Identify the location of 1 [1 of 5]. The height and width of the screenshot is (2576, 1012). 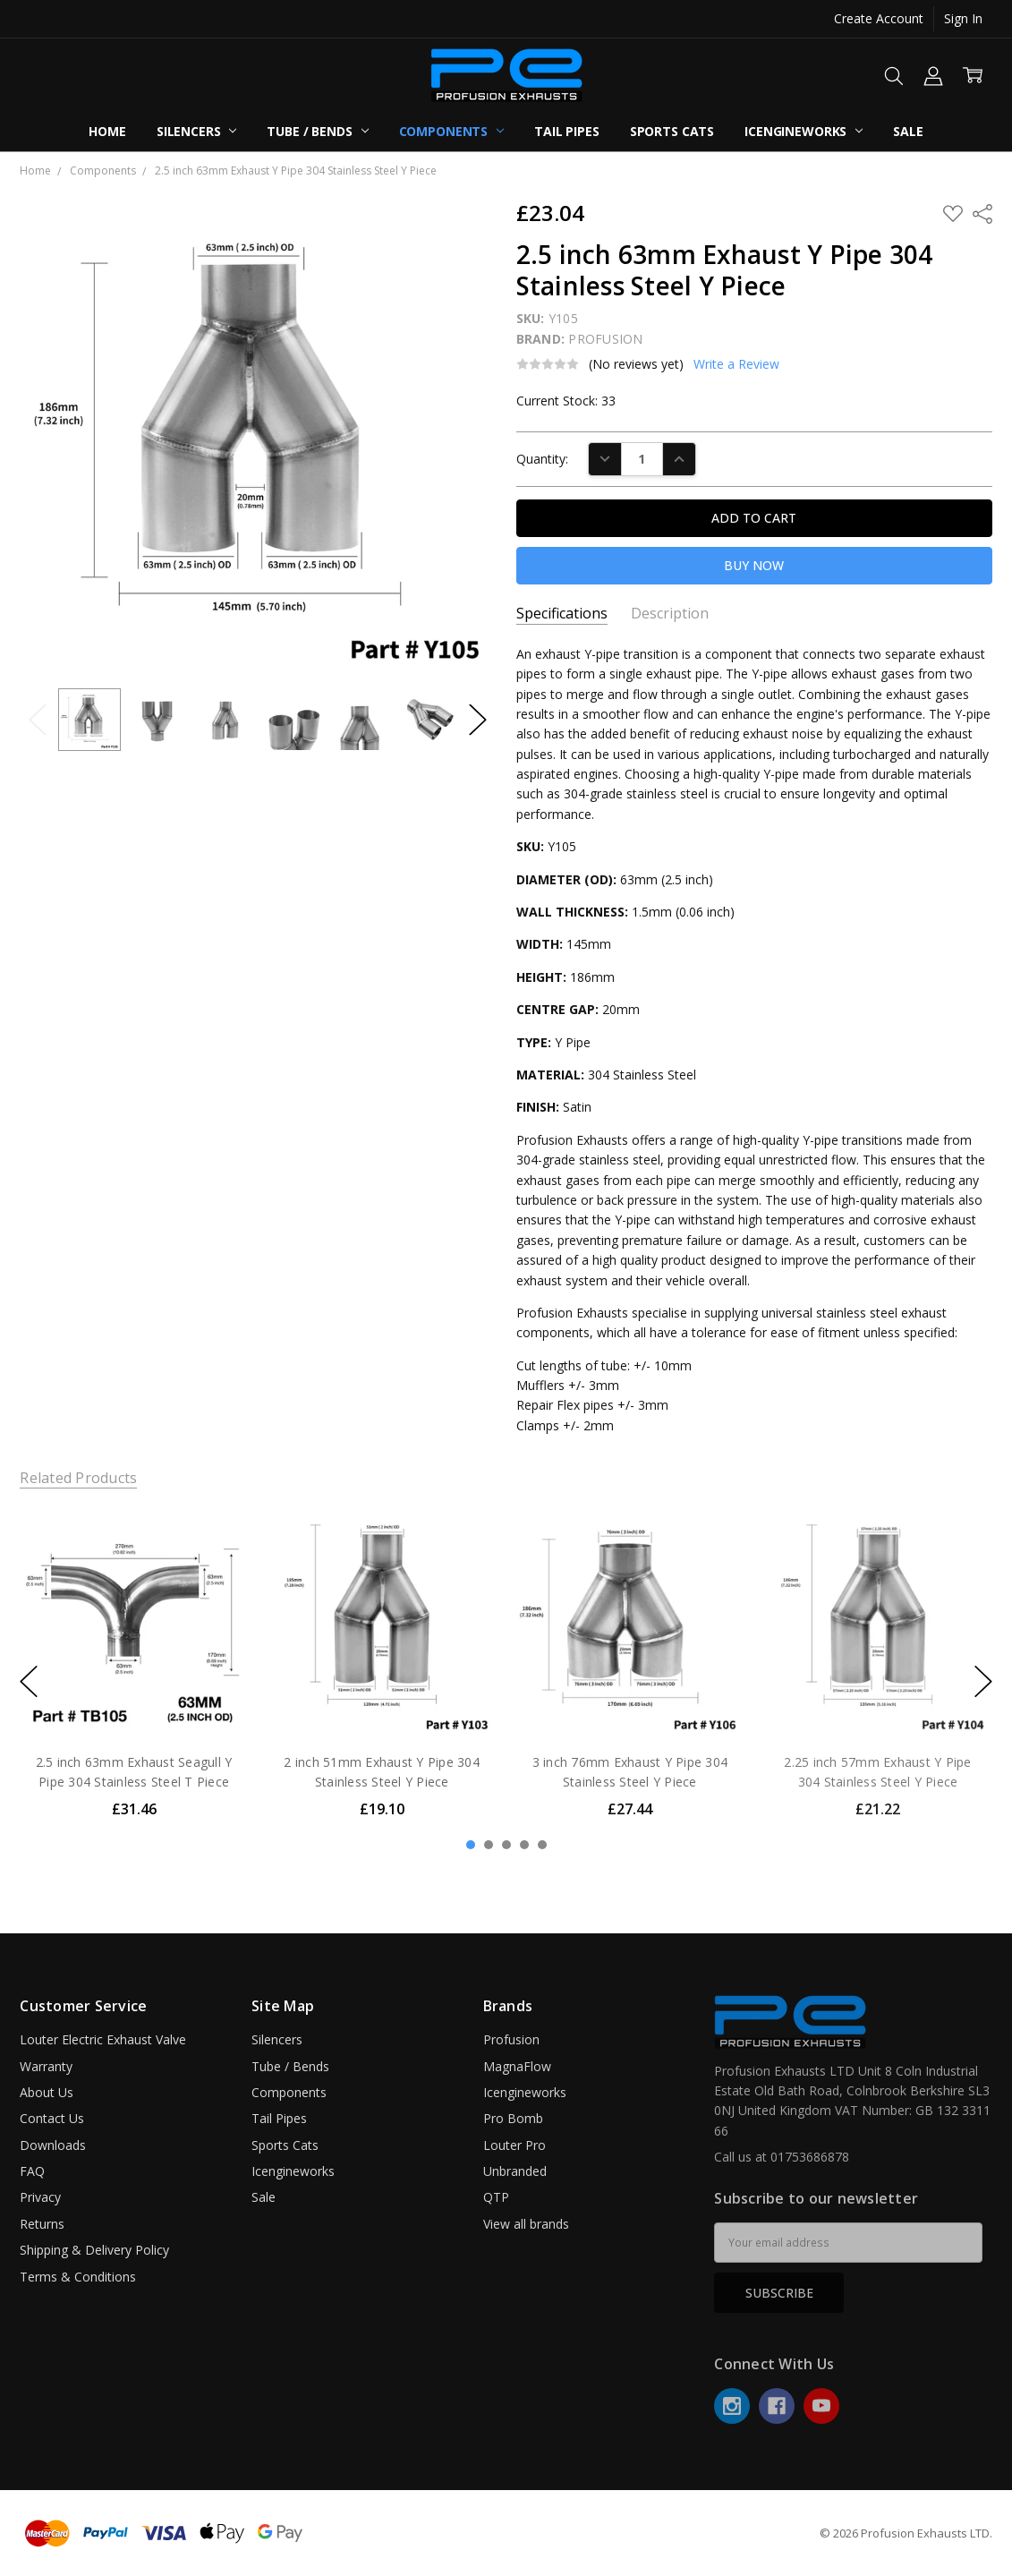
(471, 1845).